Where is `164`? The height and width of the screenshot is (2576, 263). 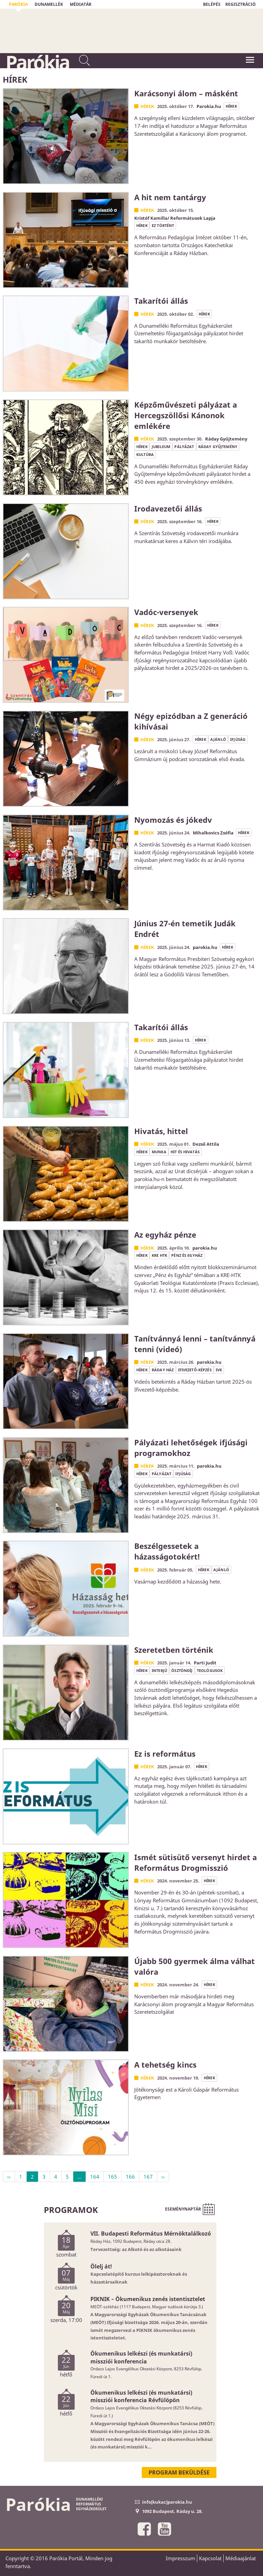
164 is located at coordinates (94, 2176).